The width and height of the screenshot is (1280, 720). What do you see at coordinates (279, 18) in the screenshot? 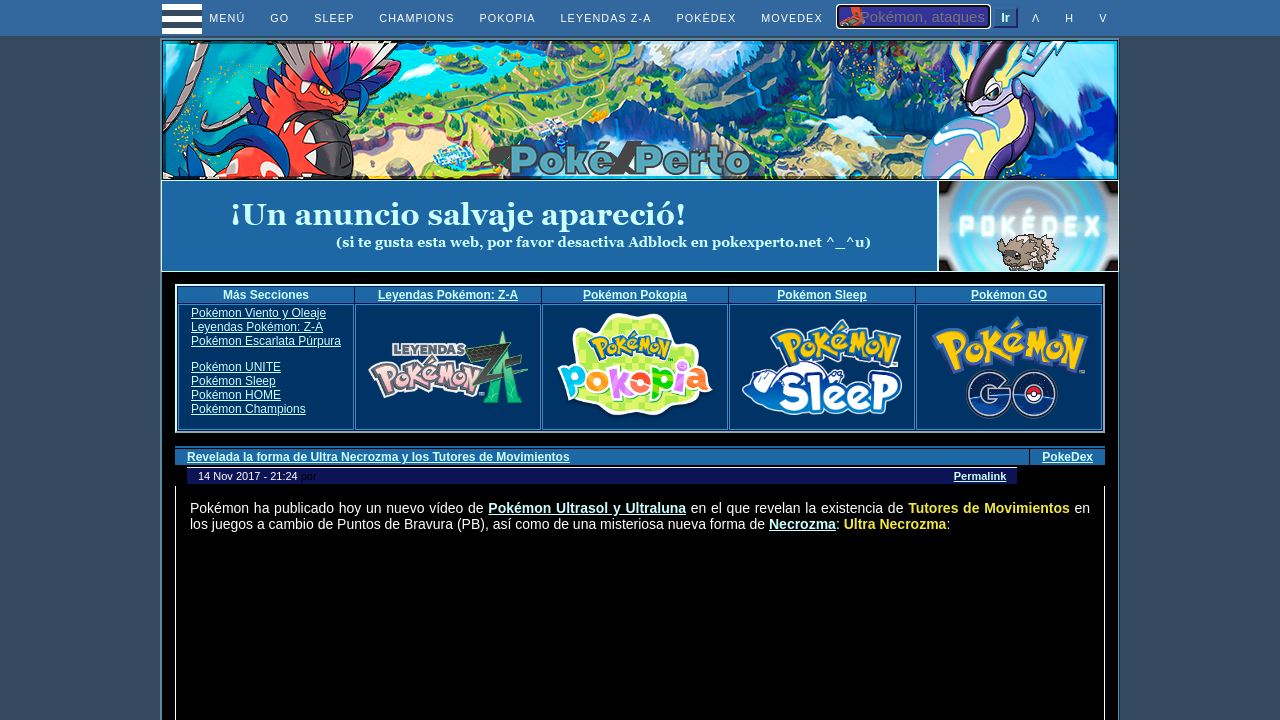
I see `GO` at bounding box center [279, 18].